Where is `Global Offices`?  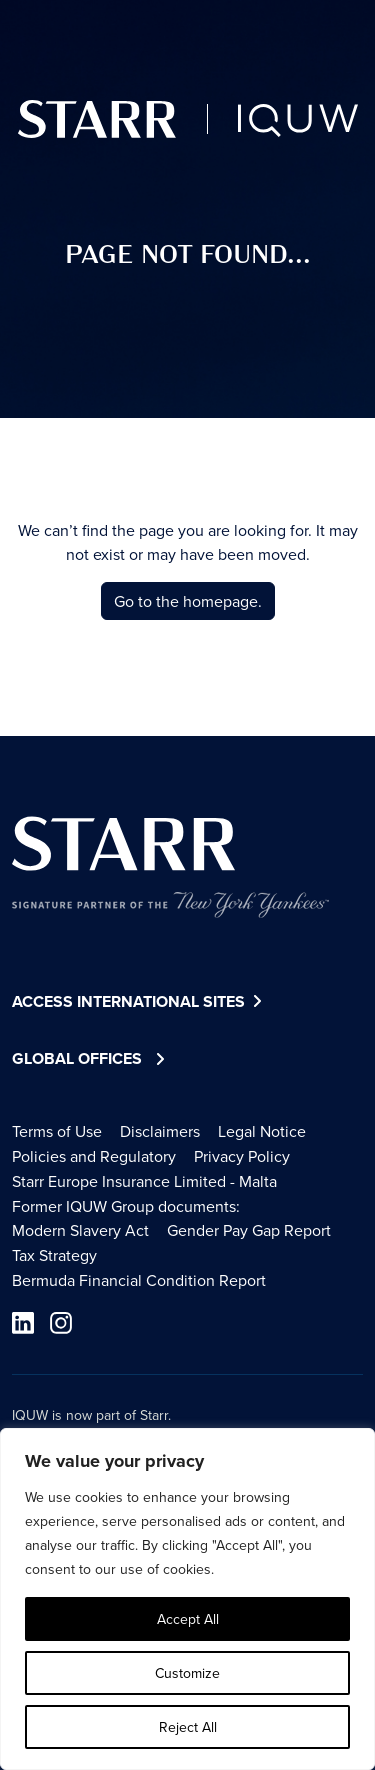 Global Offices is located at coordinates (77, 1058).